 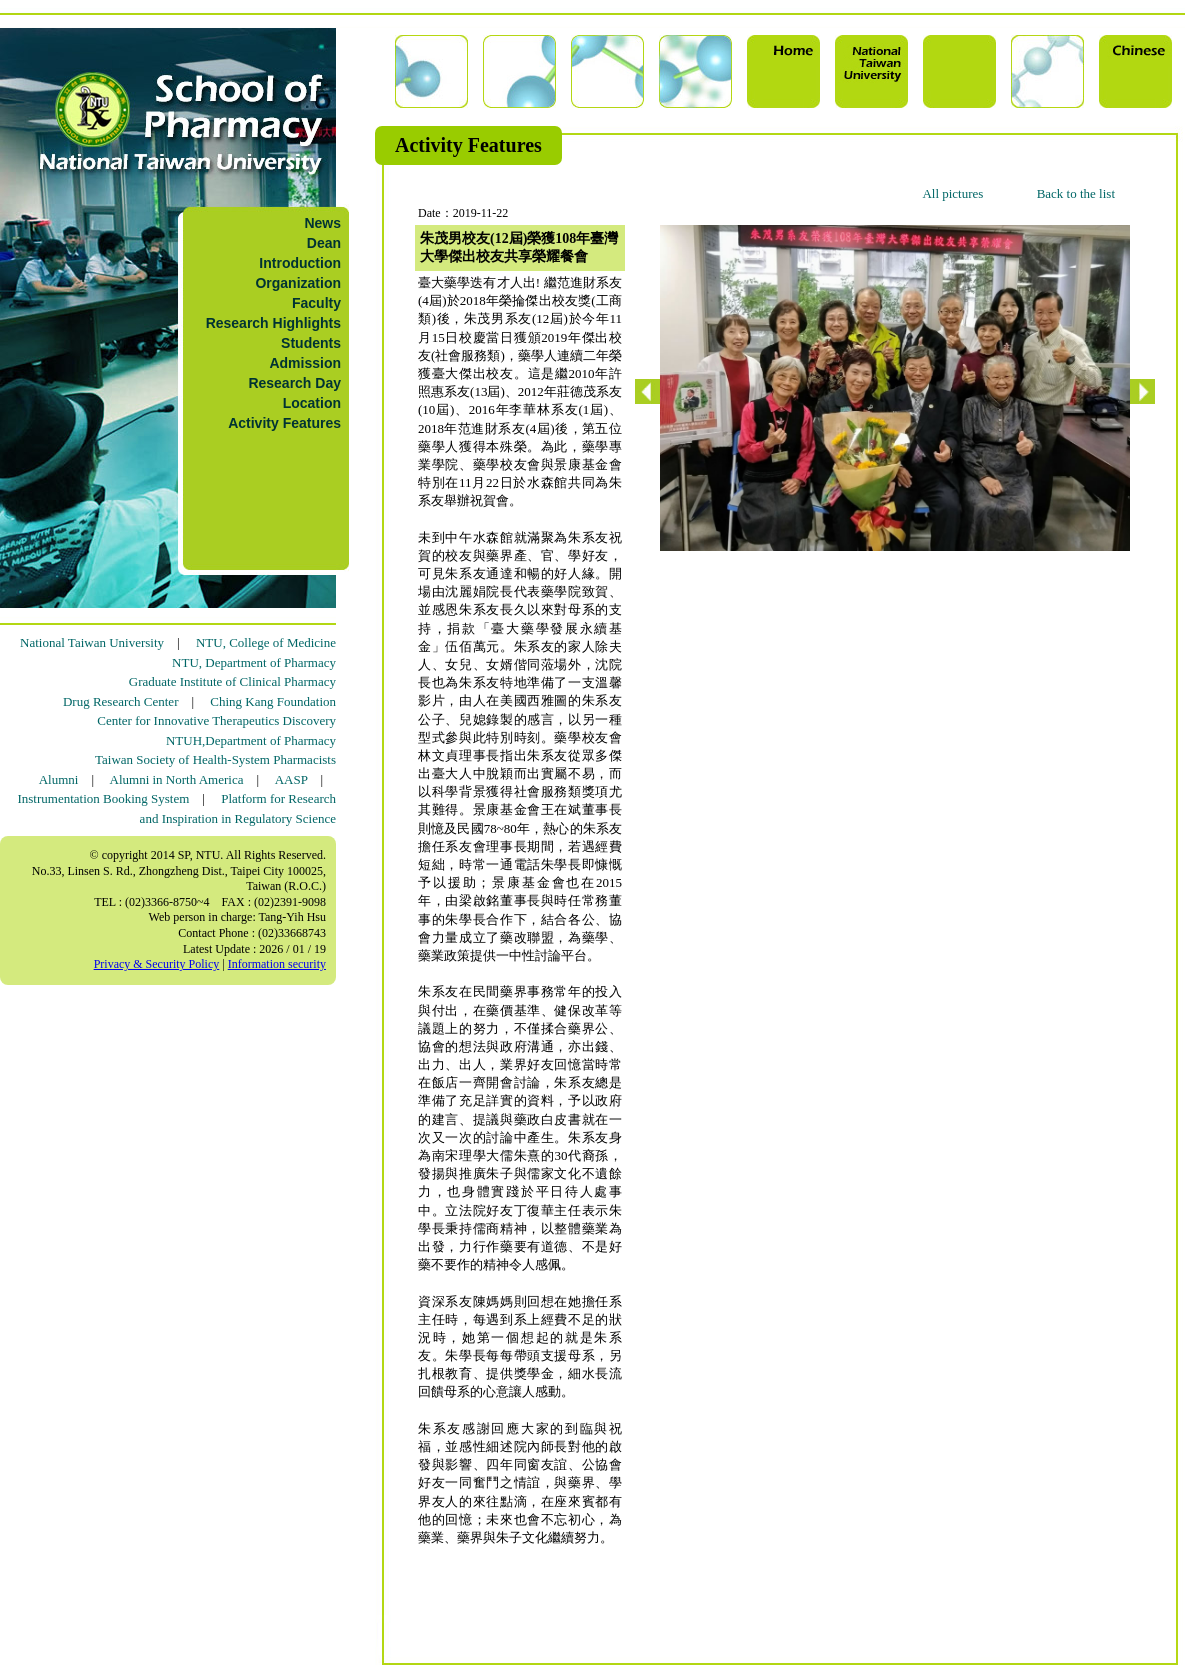 What do you see at coordinates (273, 701) in the screenshot?
I see `Ching Kang Foundation` at bounding box center [273, 701].